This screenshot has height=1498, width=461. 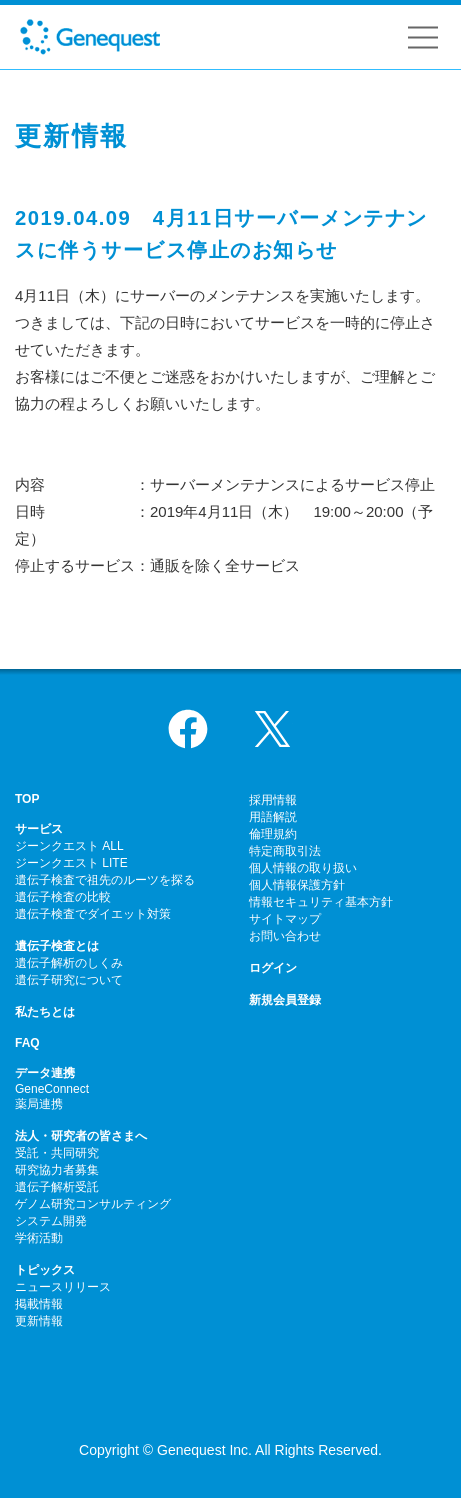 I want to click on 更新情報, so click(x=39, y=1321).